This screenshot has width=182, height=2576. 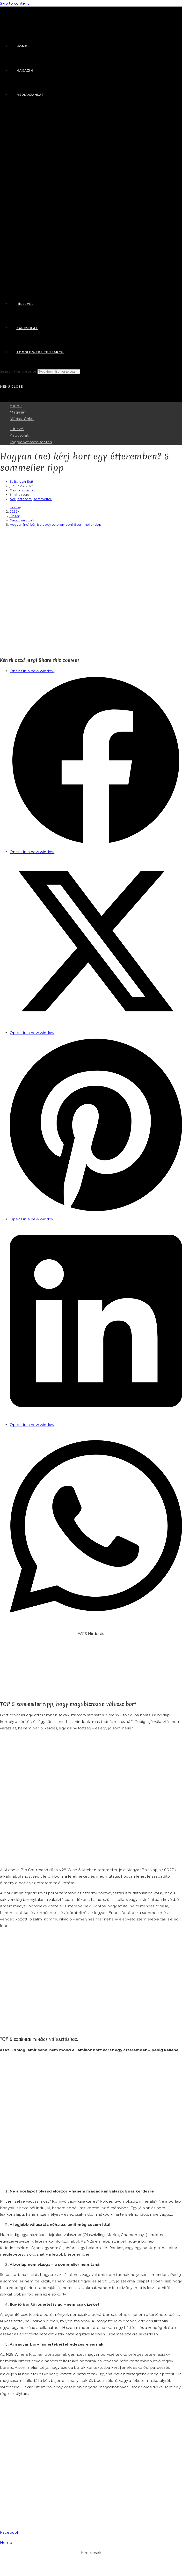 I want to click on Gasztronómia, so click(x=21, y=490).